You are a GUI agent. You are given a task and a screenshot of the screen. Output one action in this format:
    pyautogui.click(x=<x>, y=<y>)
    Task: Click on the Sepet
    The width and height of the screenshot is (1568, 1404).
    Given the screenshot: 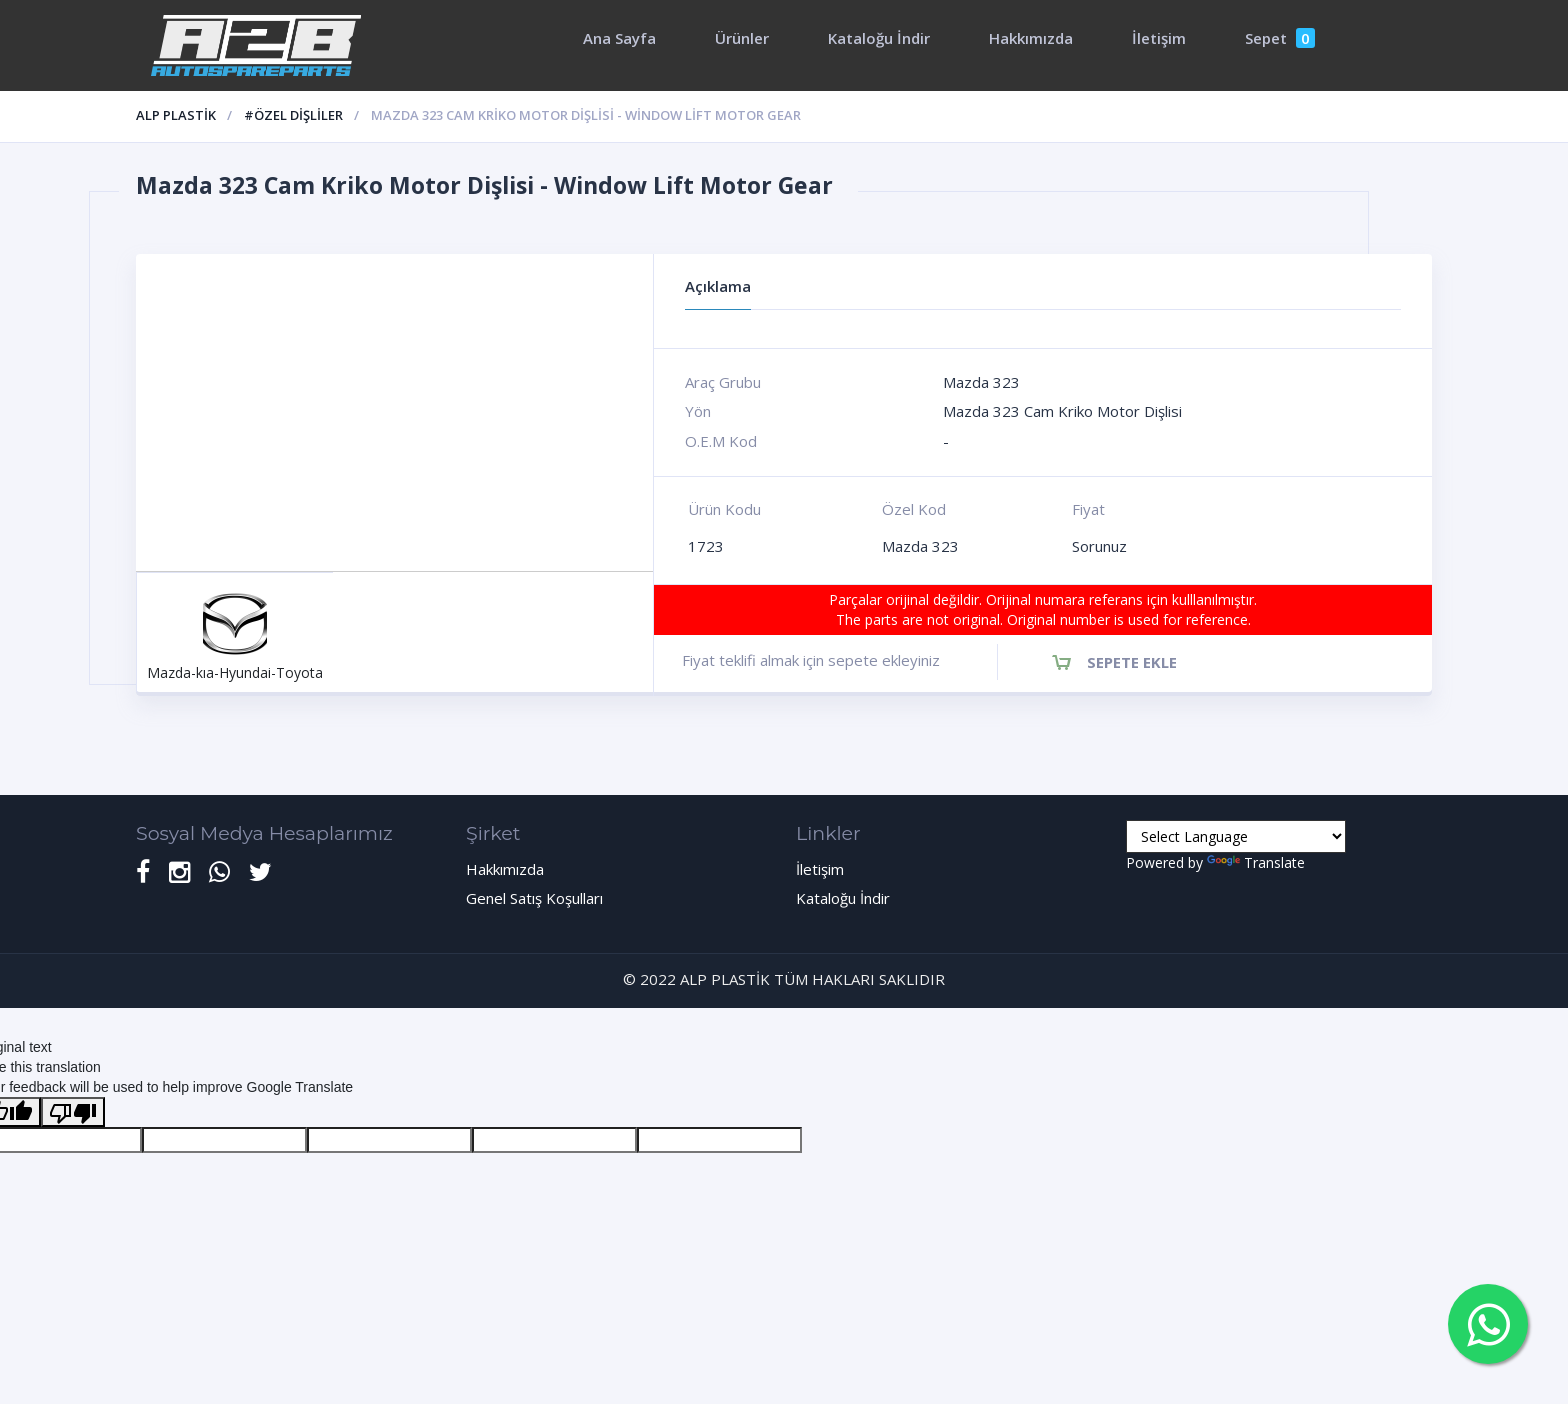 What is the action you would take?
    pyautogui.click(x=1280, y=38)
    